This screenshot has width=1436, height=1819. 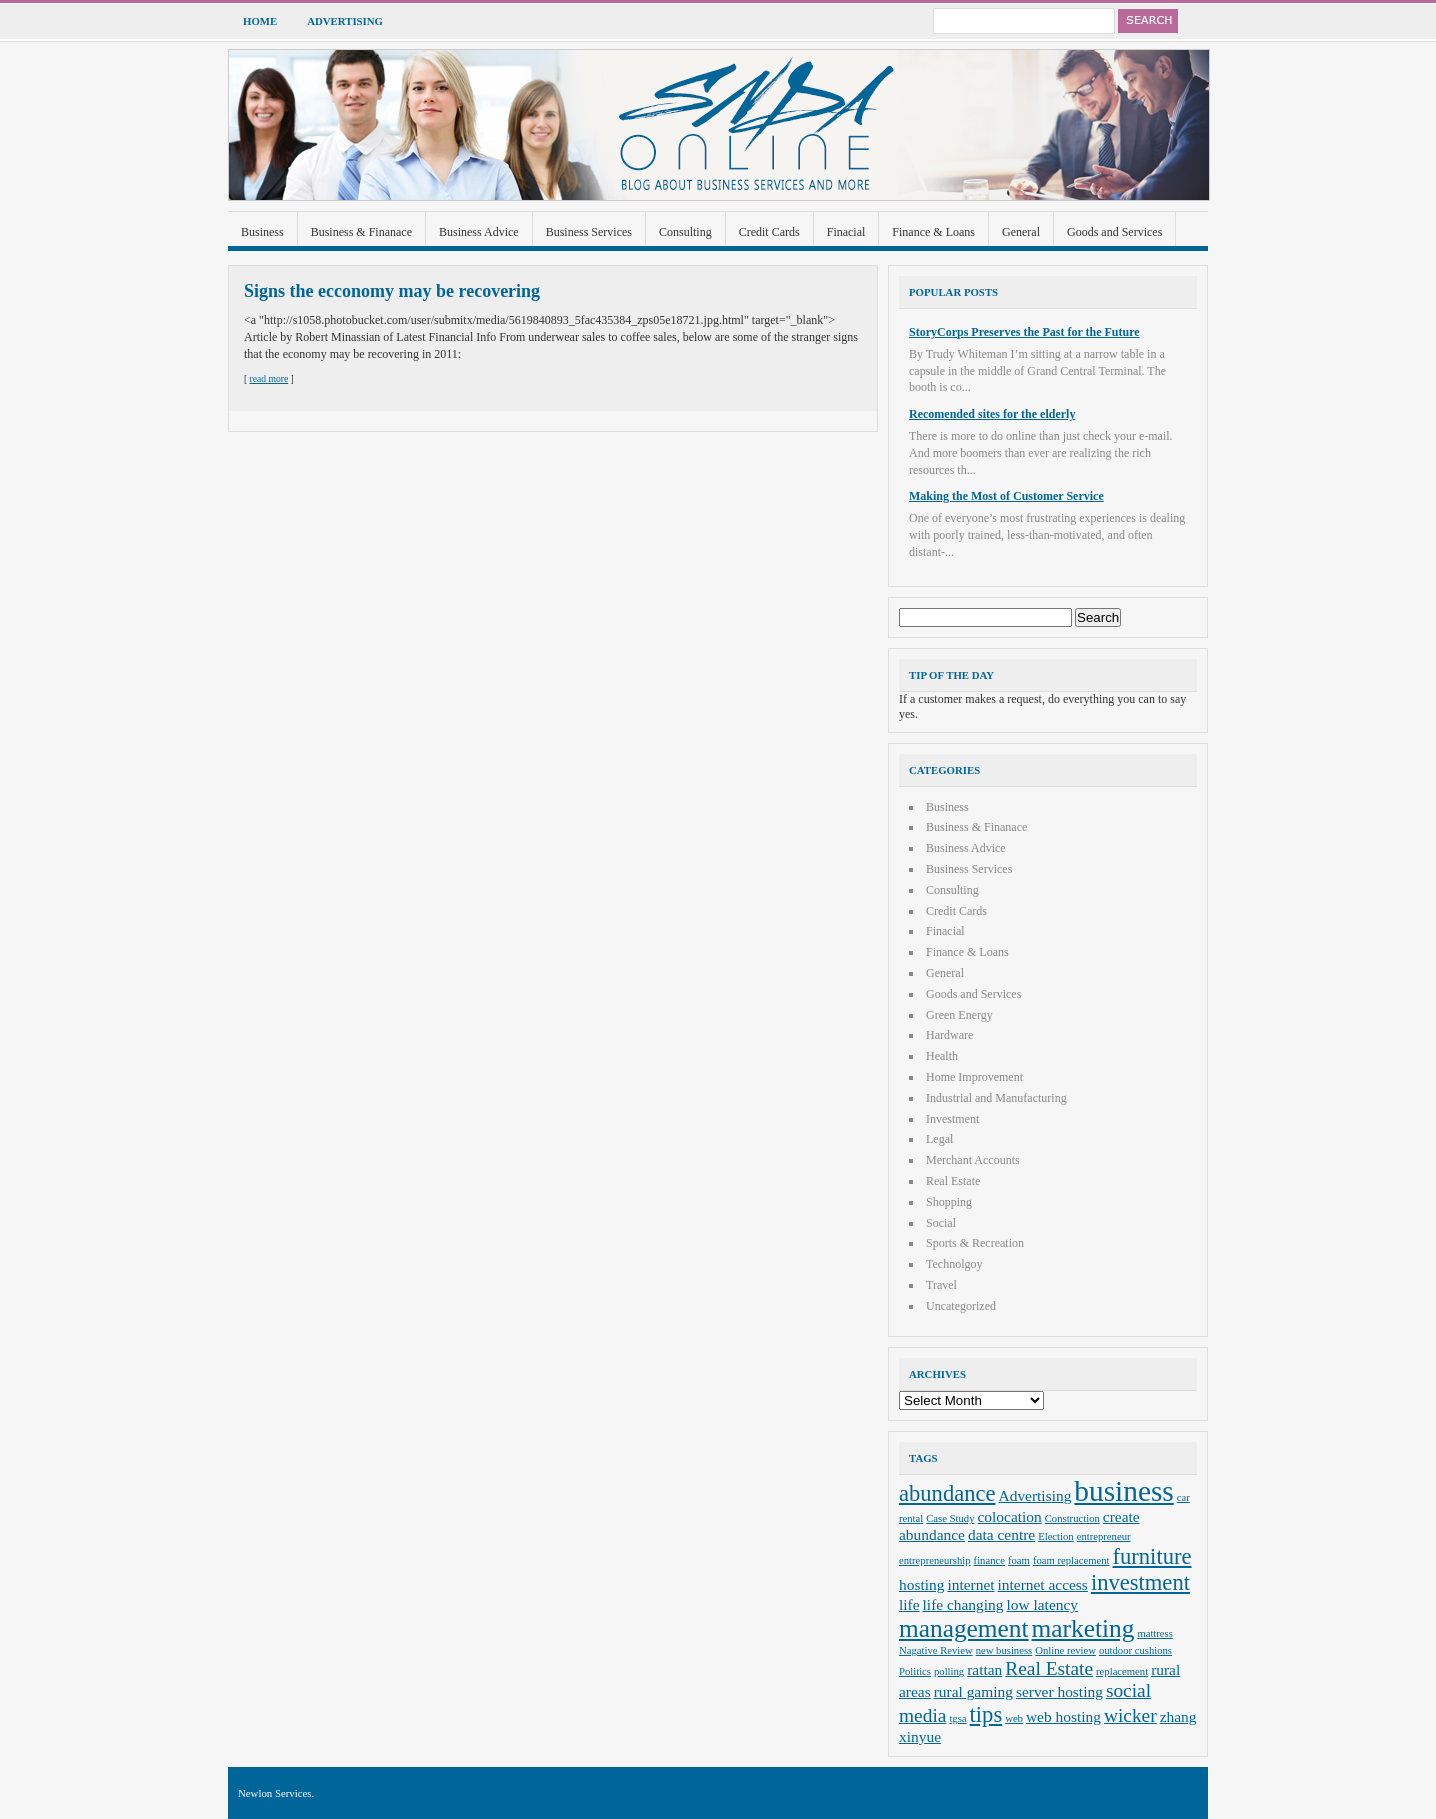 I want to click on web [web (2 items)], so click(x=1014, y=1718).